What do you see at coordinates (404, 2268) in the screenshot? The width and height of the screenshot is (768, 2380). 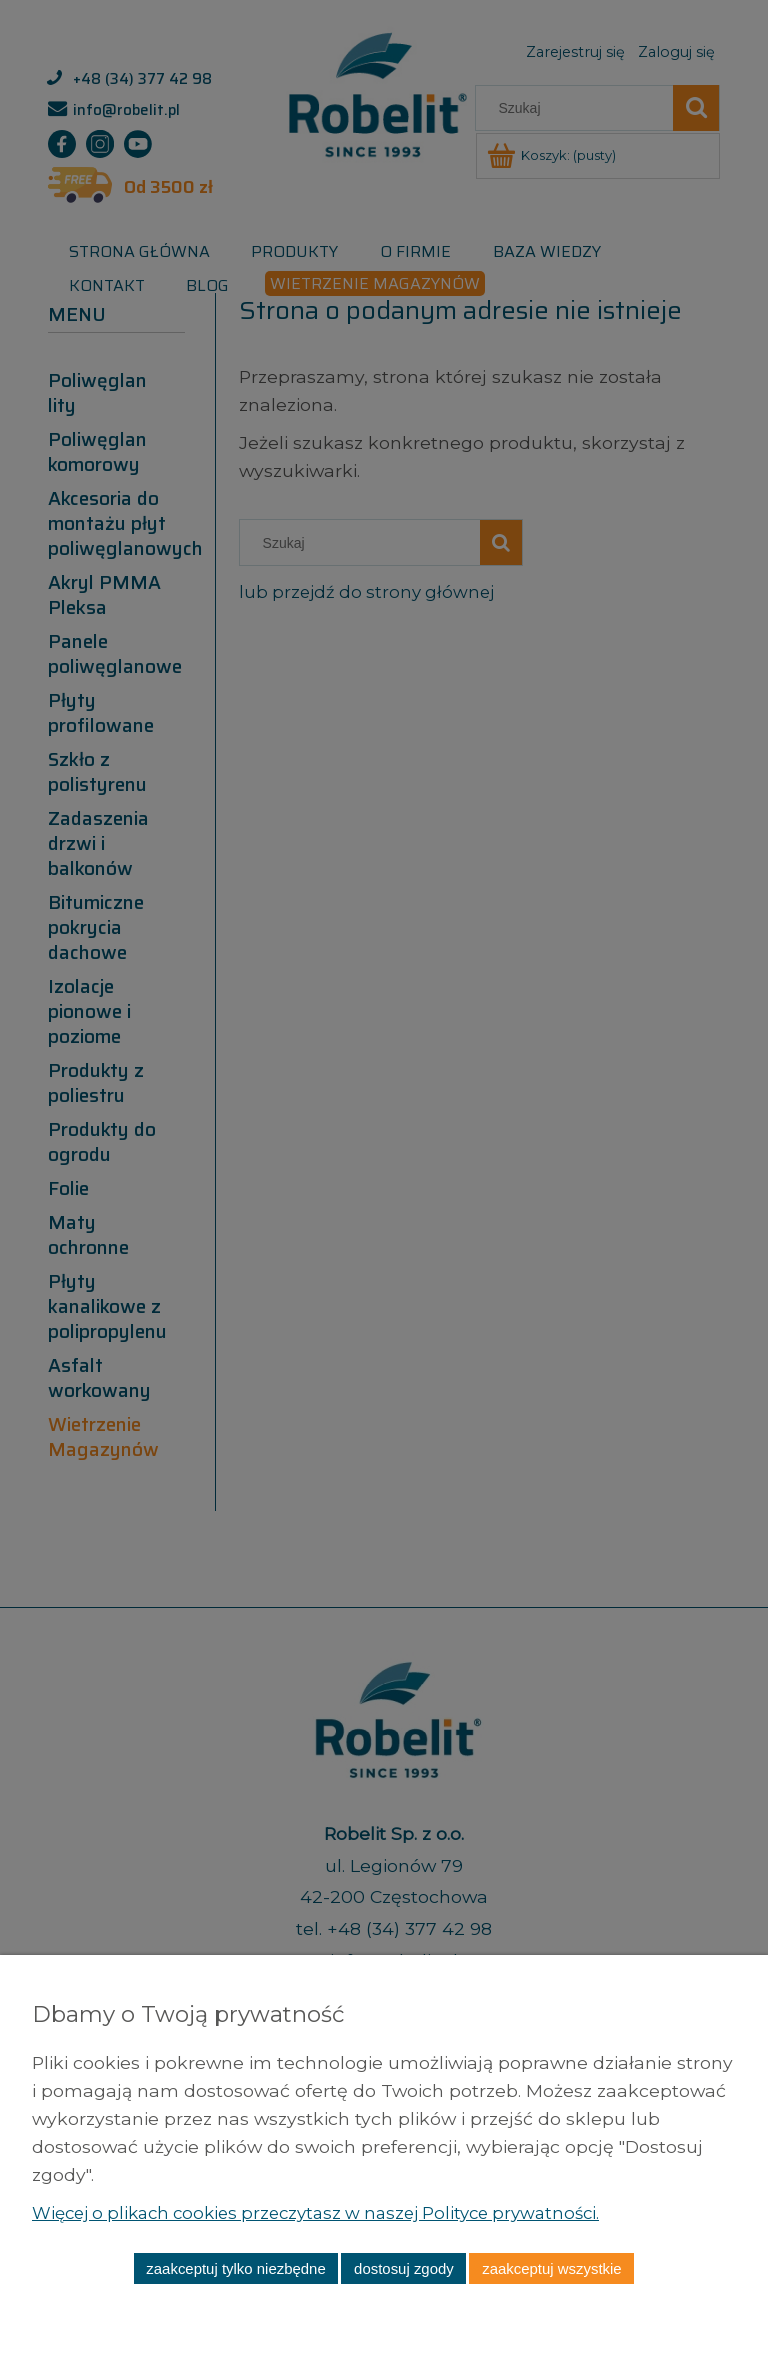 I see `Dostosuj zgody` at bounding box center [404, 2268].